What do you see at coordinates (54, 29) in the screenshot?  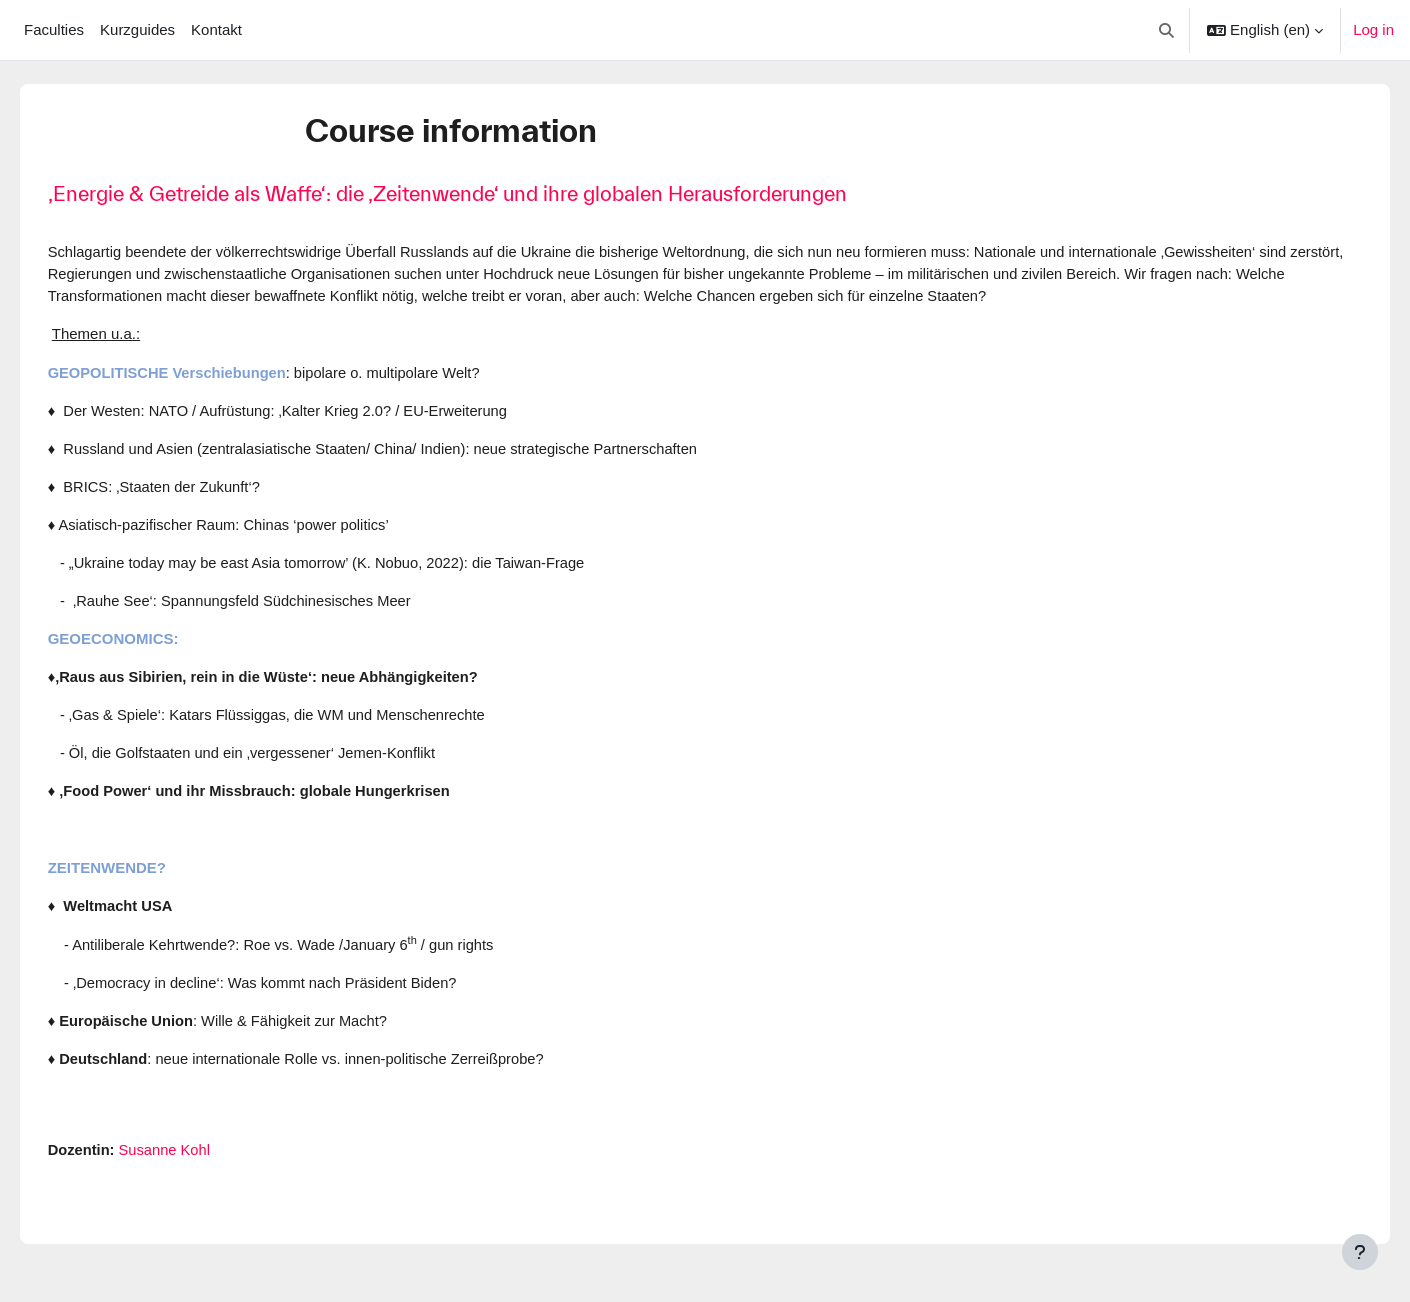 I see `Faculties [menuitem]` at bounding box center [54, 29].